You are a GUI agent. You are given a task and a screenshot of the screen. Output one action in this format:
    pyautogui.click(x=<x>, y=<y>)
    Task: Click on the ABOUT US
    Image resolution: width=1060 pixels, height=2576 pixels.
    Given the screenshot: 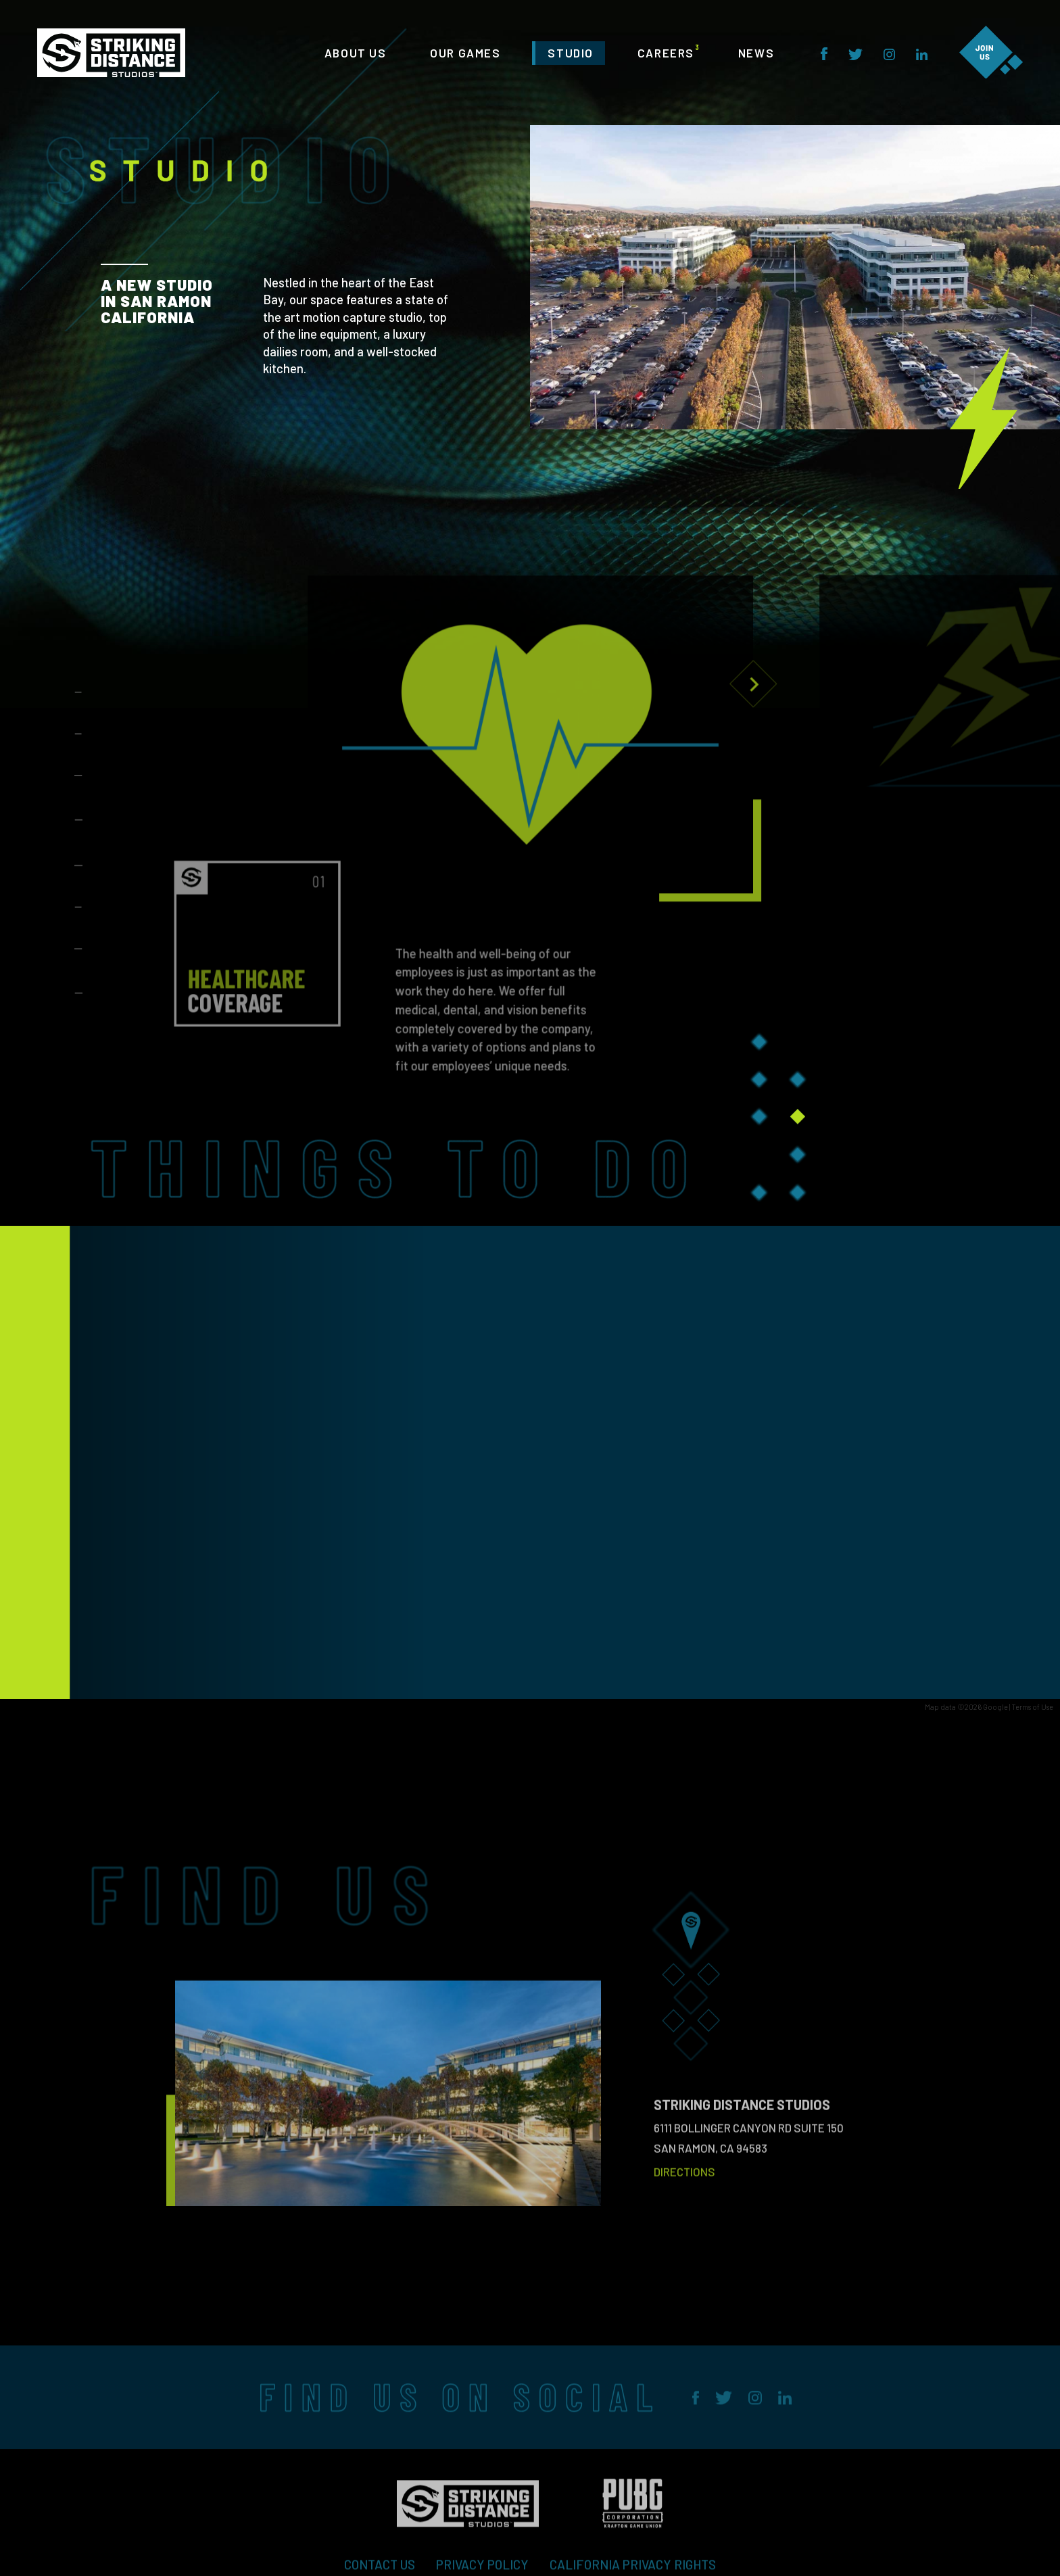 What is the action you would take?
    pyautogui.click(x=355, y=52)
    